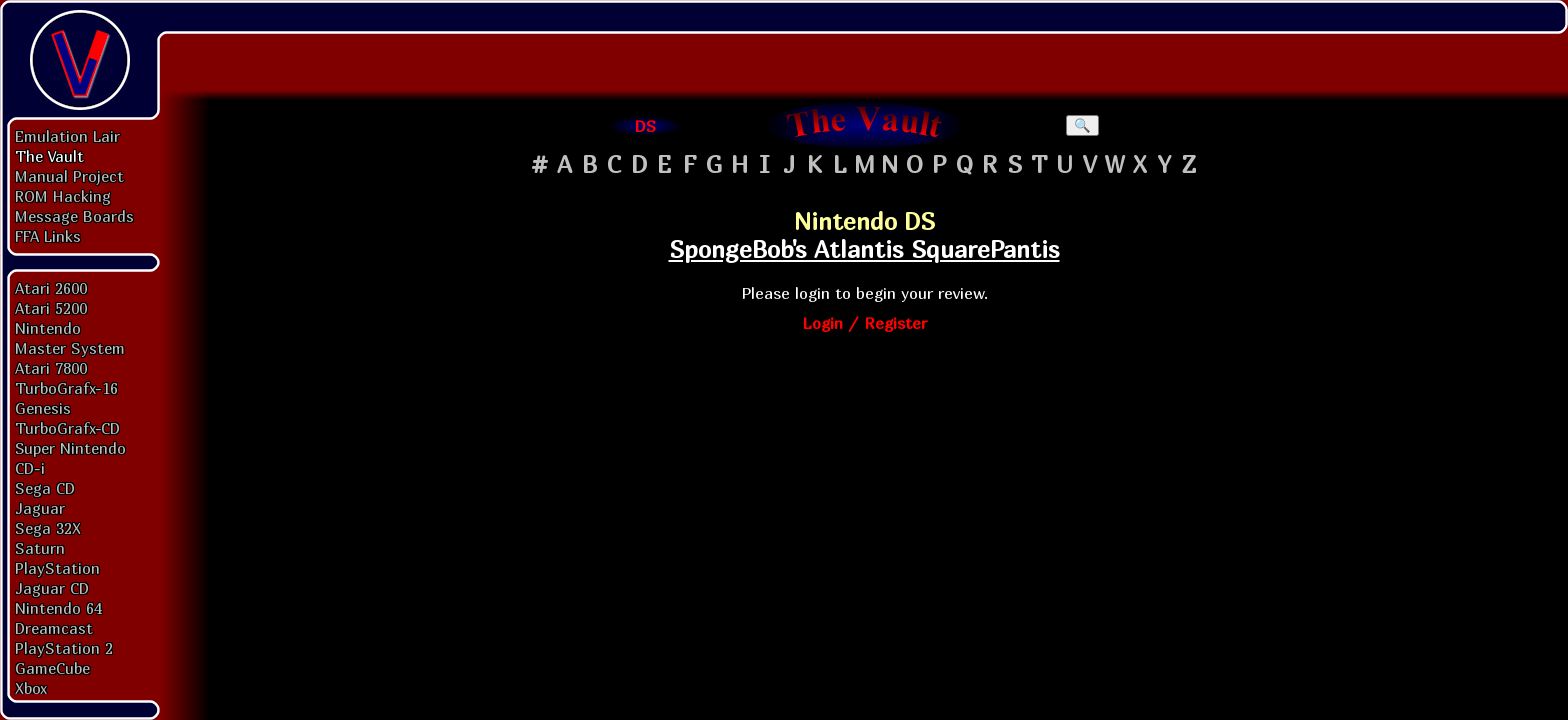 This screenshot has height=720, width=1568. I want to click on PlayStation 2, so click(64, 648).